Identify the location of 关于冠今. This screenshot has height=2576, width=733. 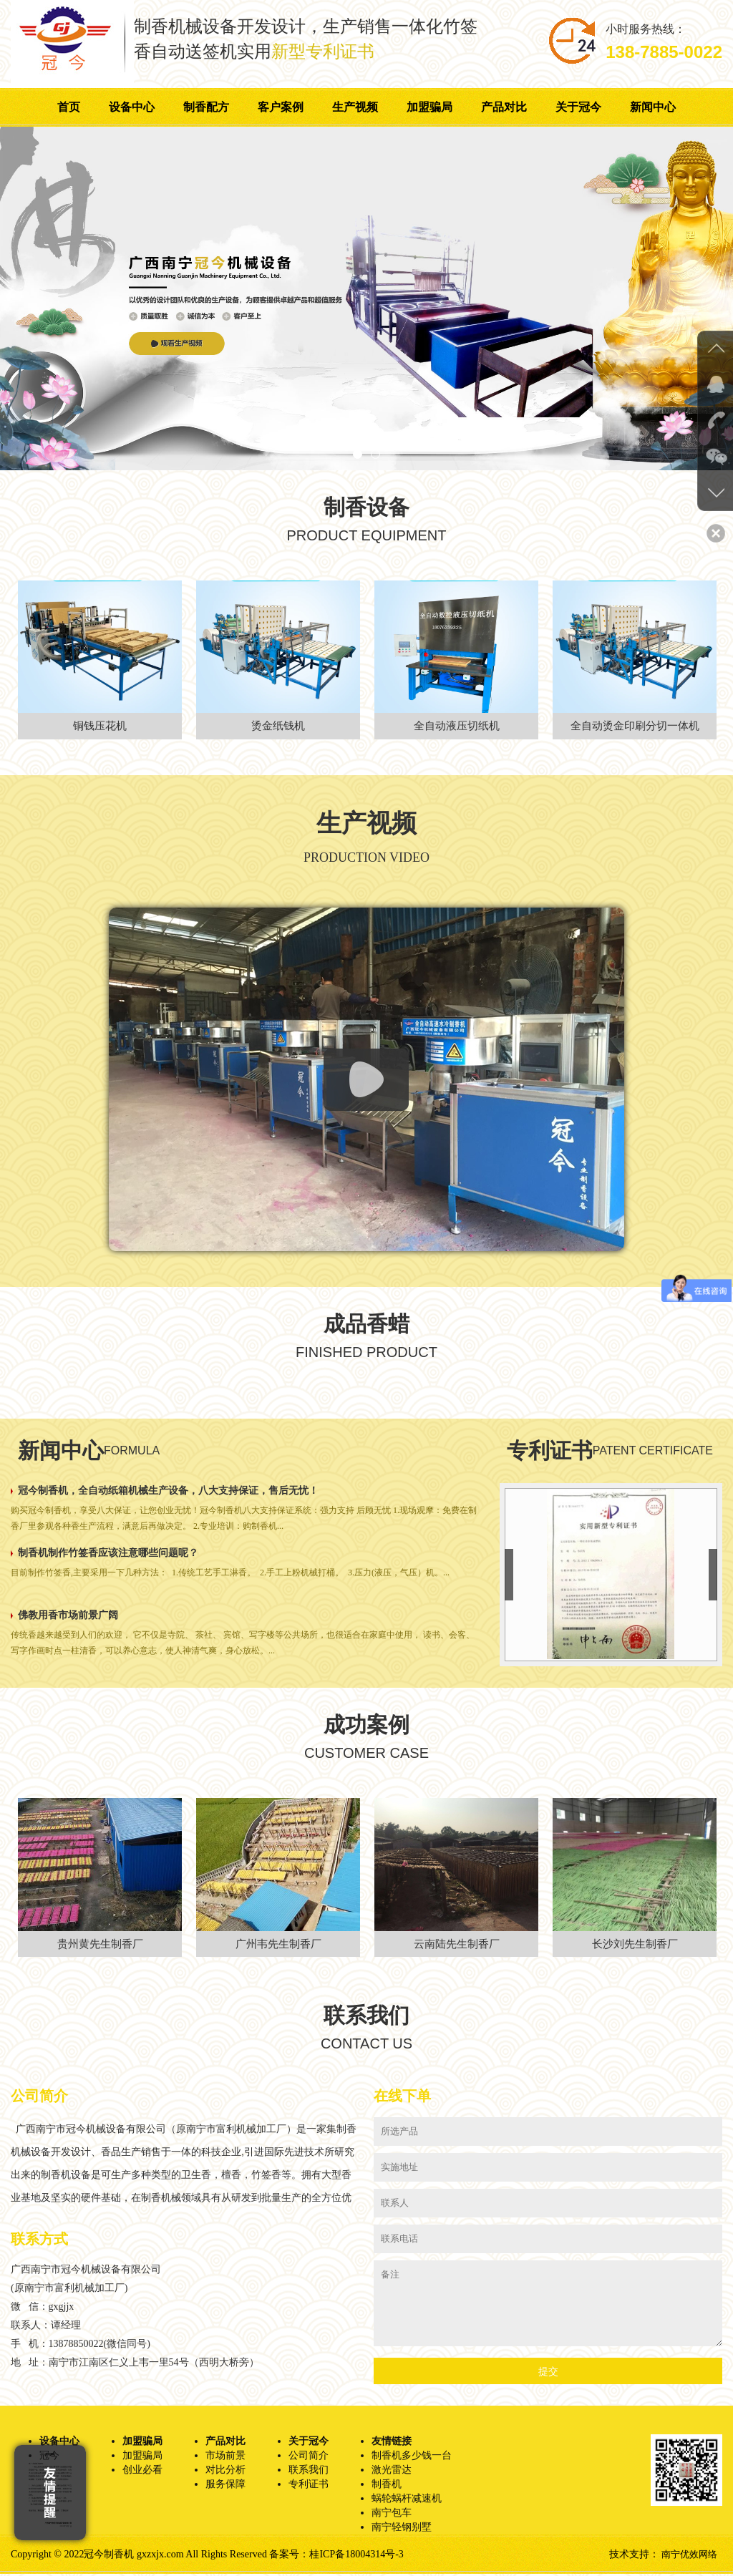
(578, 107).